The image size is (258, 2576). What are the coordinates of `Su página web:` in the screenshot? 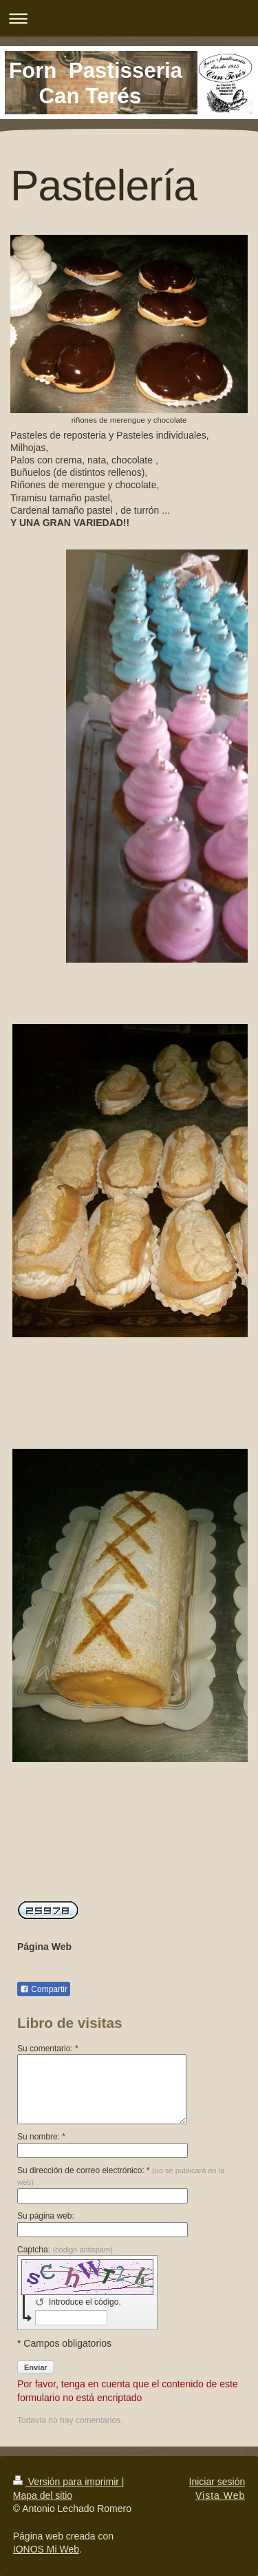 It's located at (45, 2216).